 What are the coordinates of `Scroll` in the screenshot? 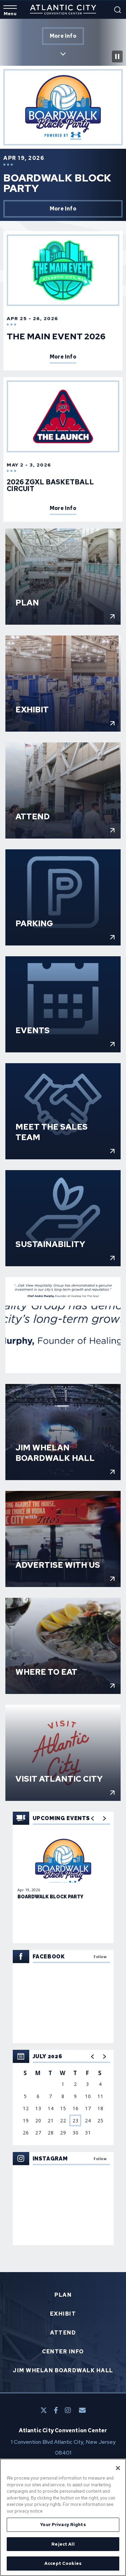 It's located at (63, 50).